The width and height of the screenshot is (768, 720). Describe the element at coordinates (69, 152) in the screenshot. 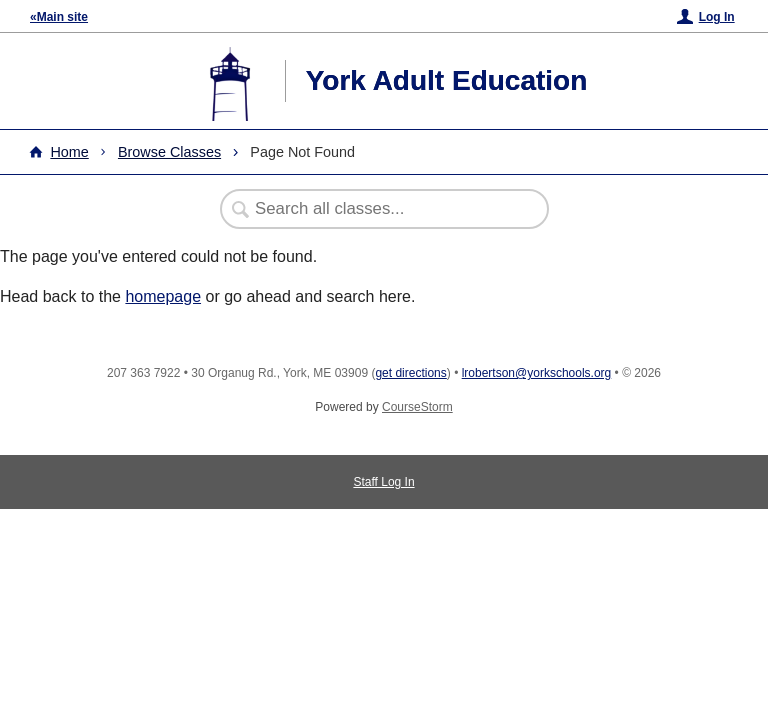

I see `Home` at that location.